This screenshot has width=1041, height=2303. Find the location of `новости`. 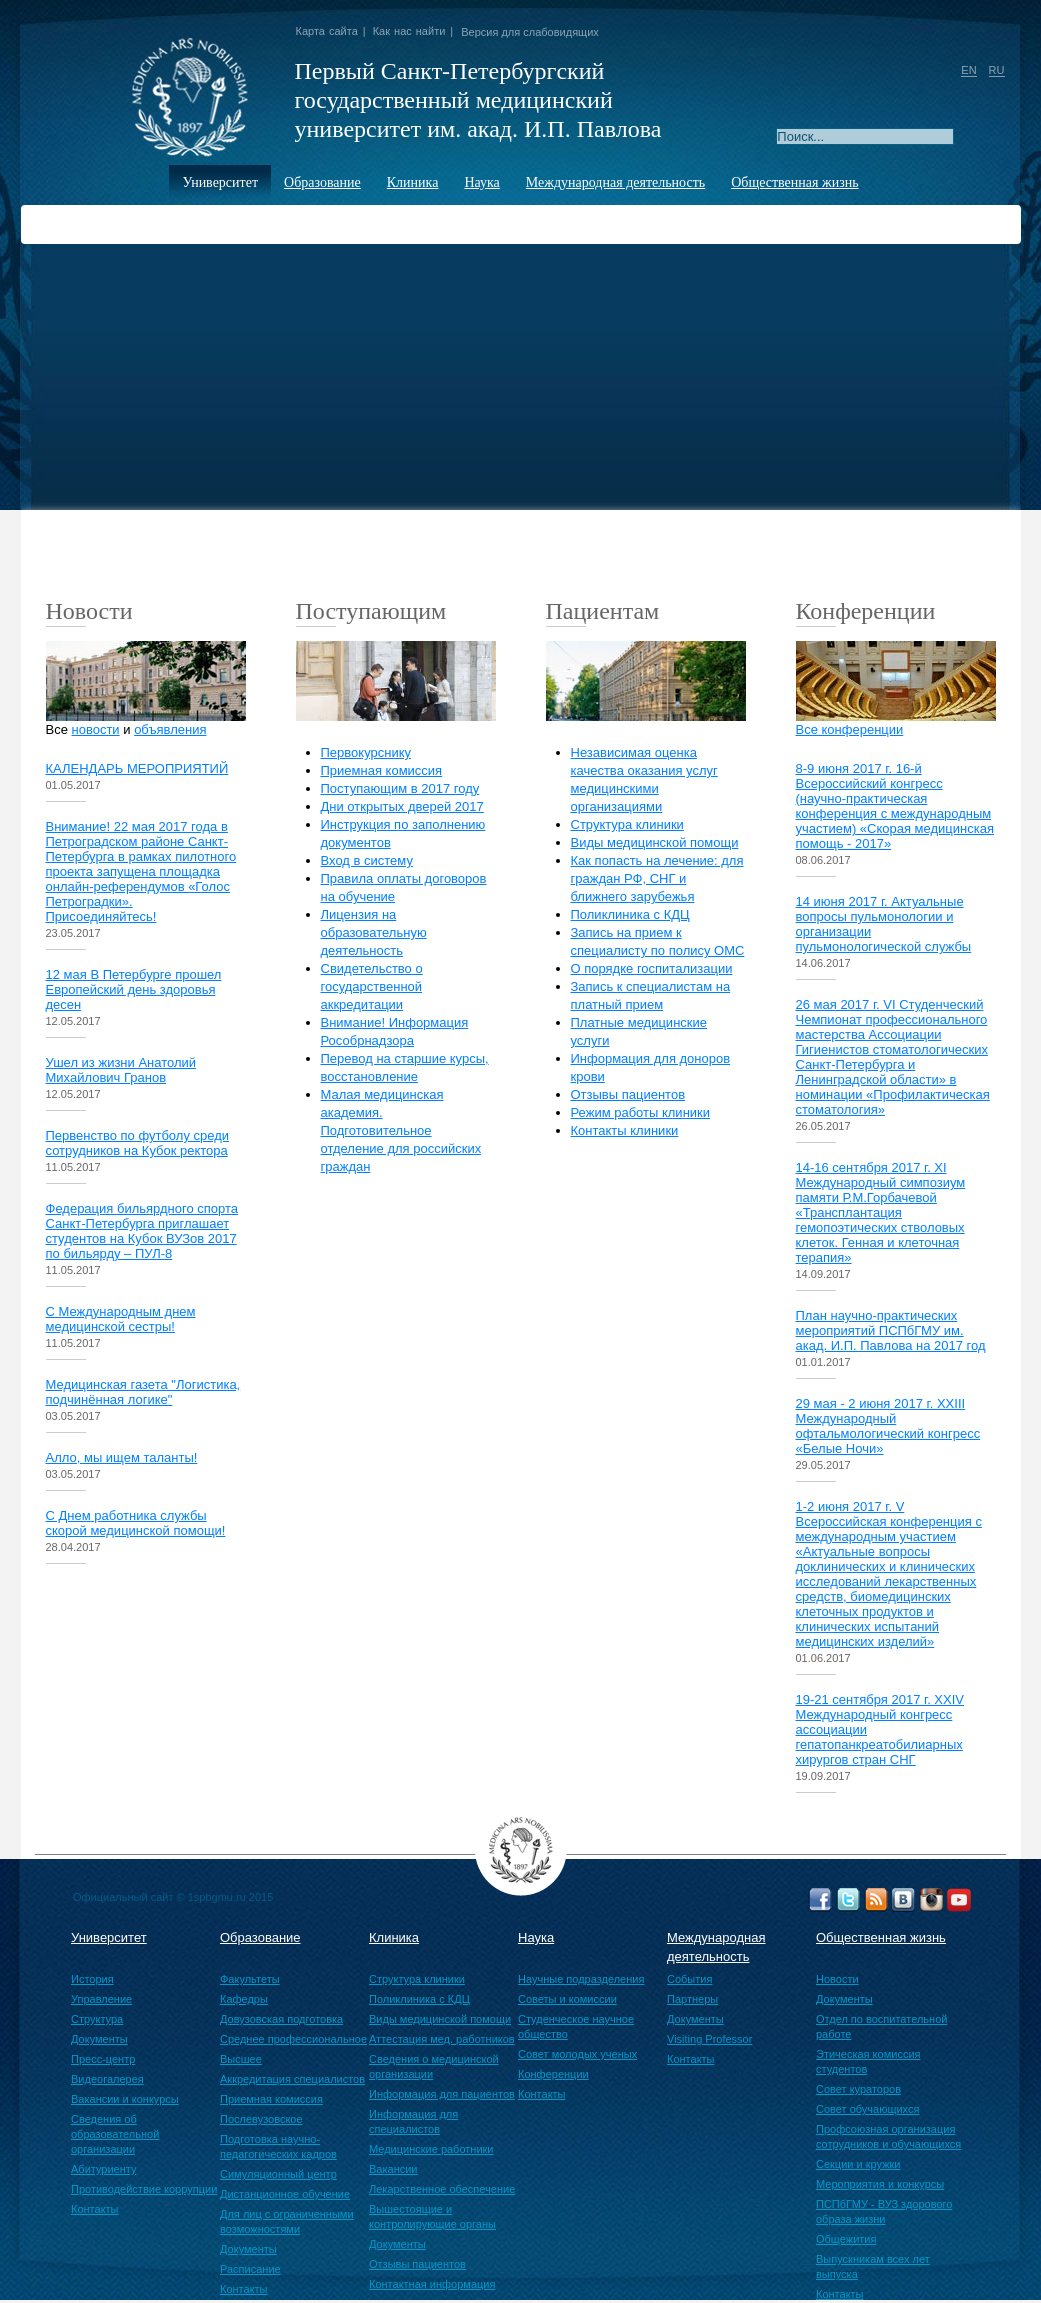

новости is located at coordinates (96, 729).